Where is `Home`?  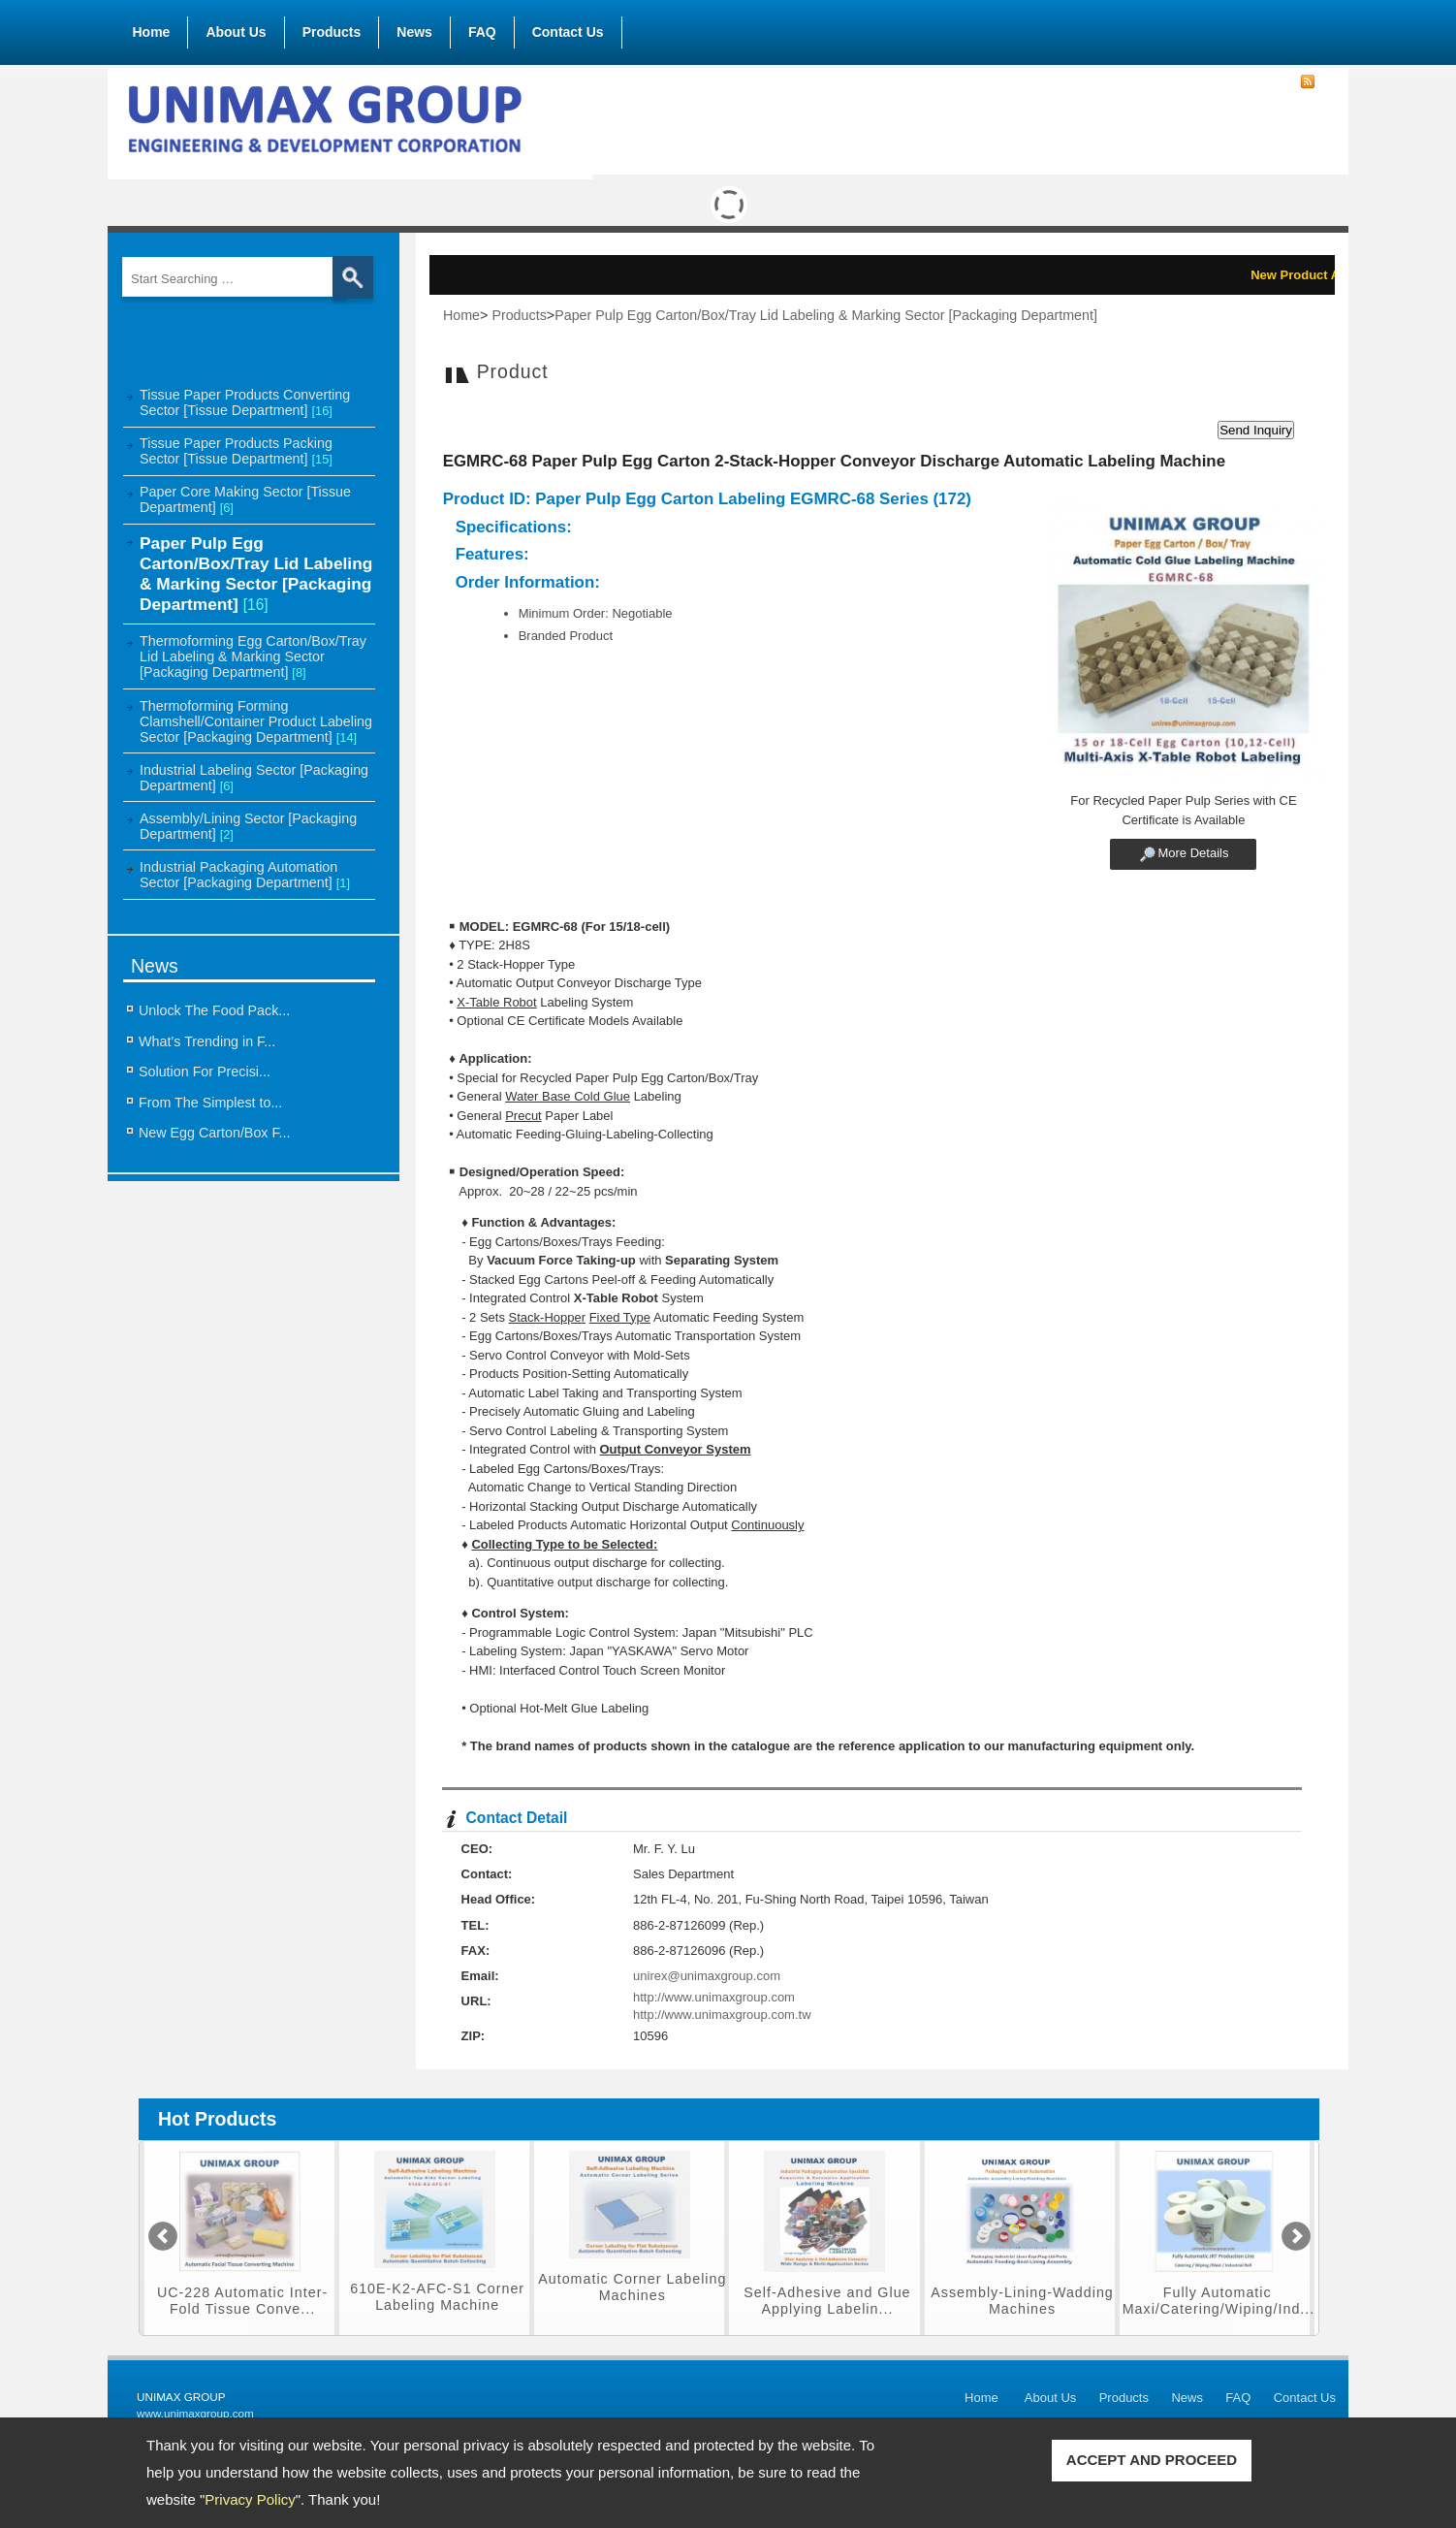 Home is located at coordinates (152, 32).